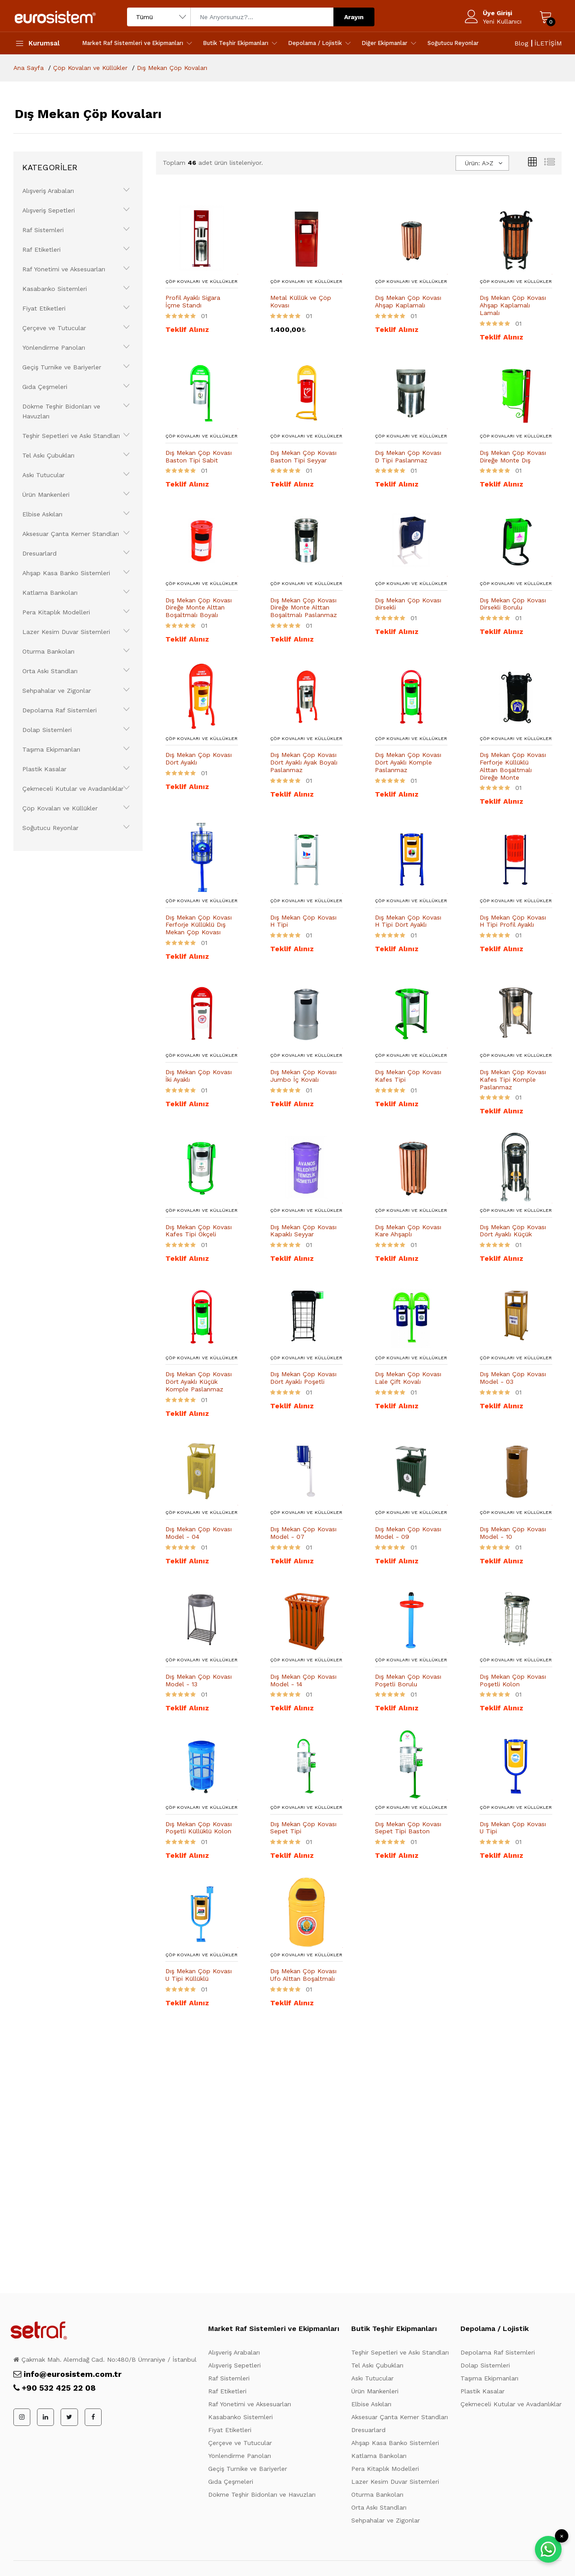 The height and width of the screenshot is (2576, 575). Describe the element at coordinates (521, 43) in the screenshot. I see `Blog` at that location.